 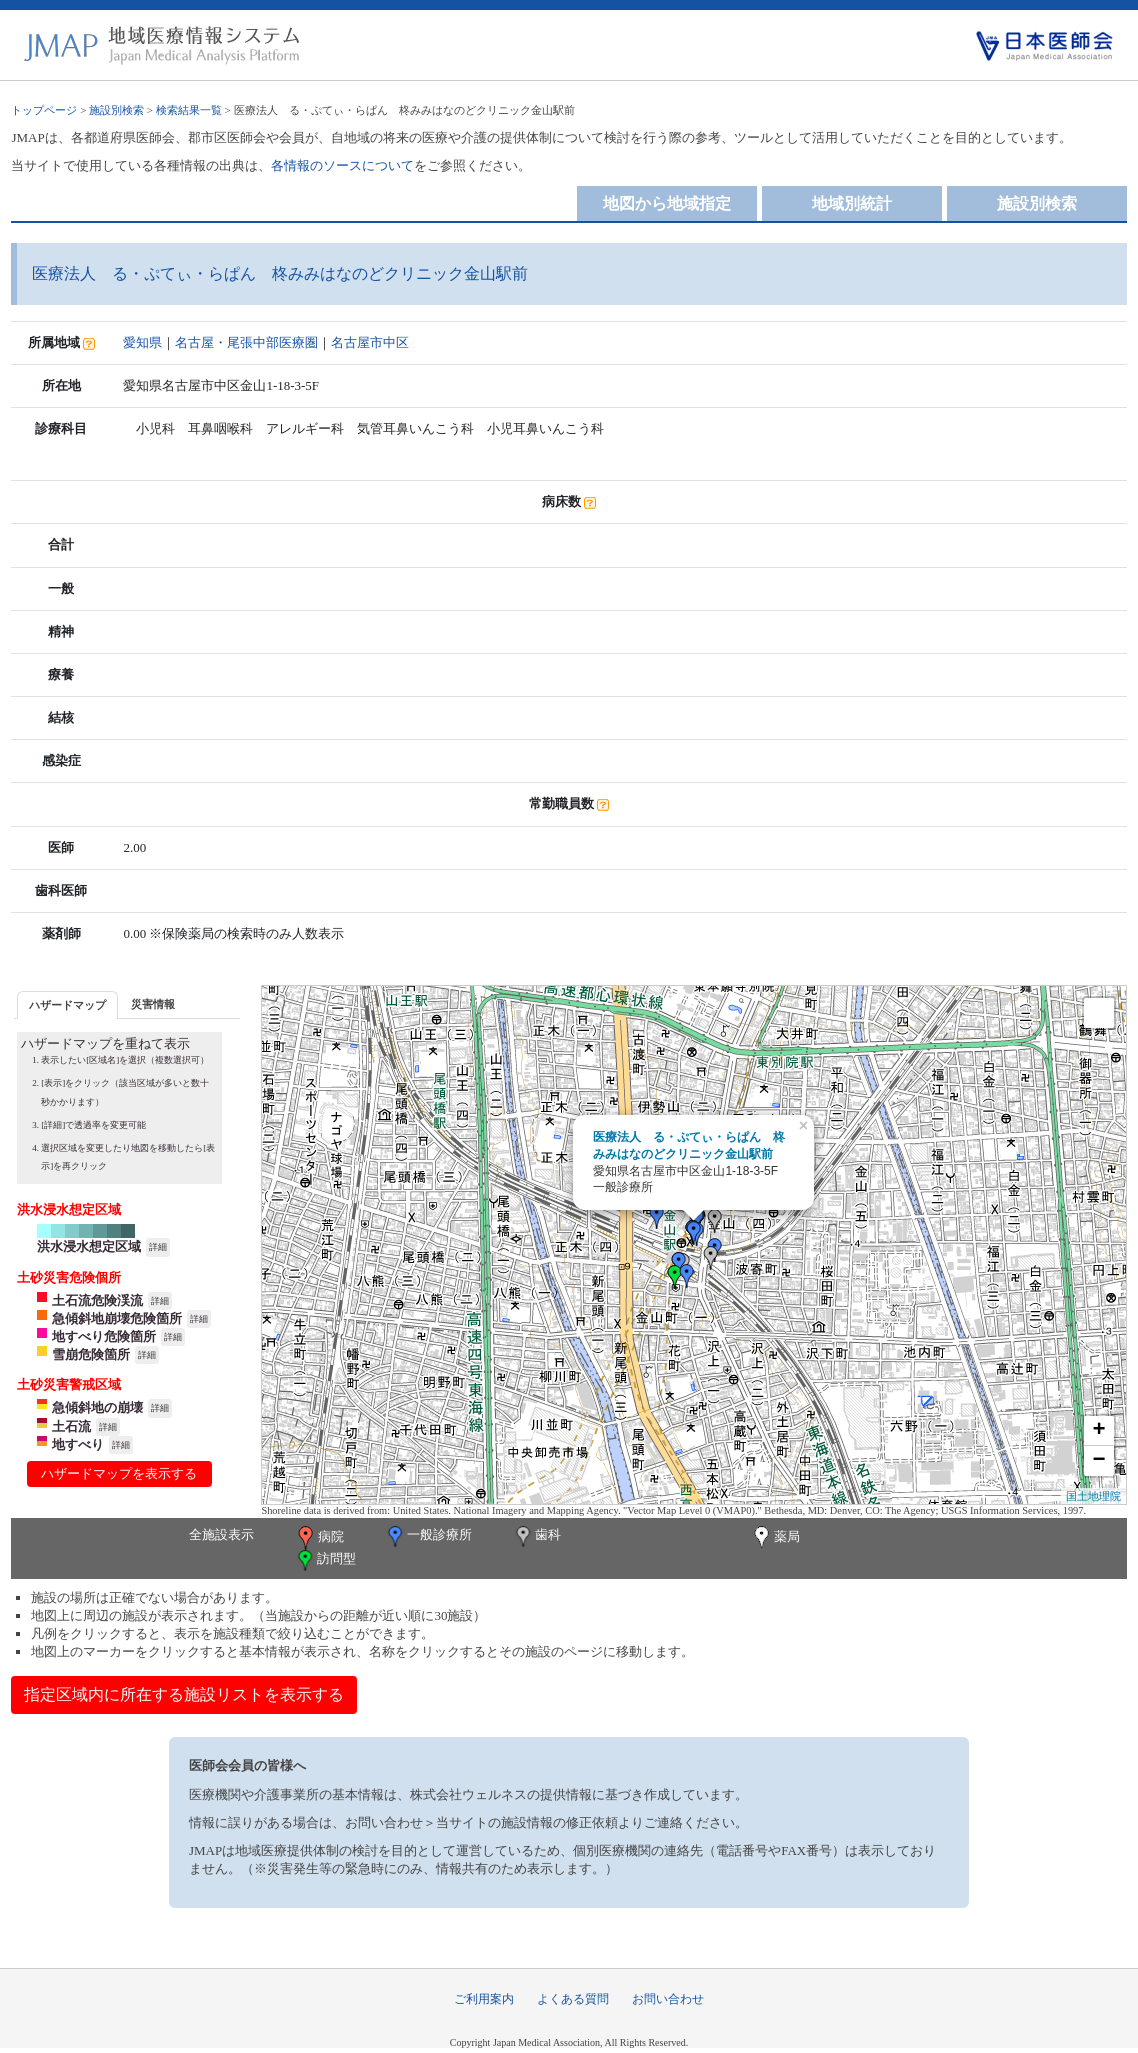 I want to click on 薬局, so click(x=775, y=1538).